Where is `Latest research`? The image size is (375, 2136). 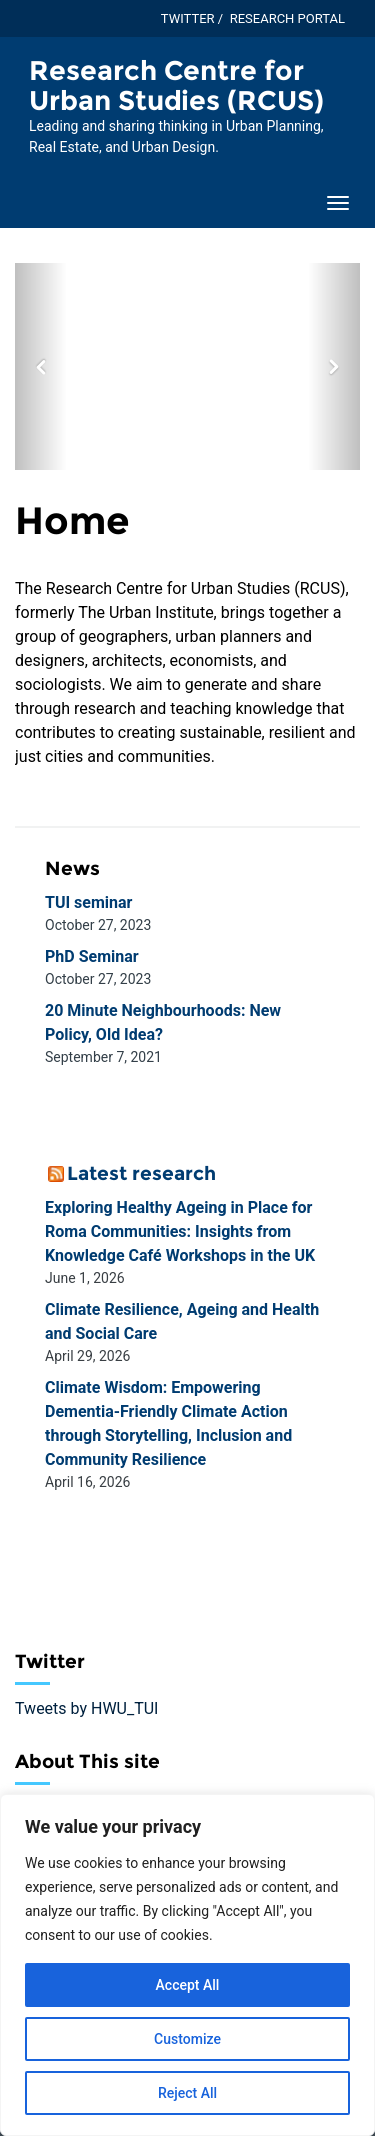
Latest research is located at coordinates (141, 1173).